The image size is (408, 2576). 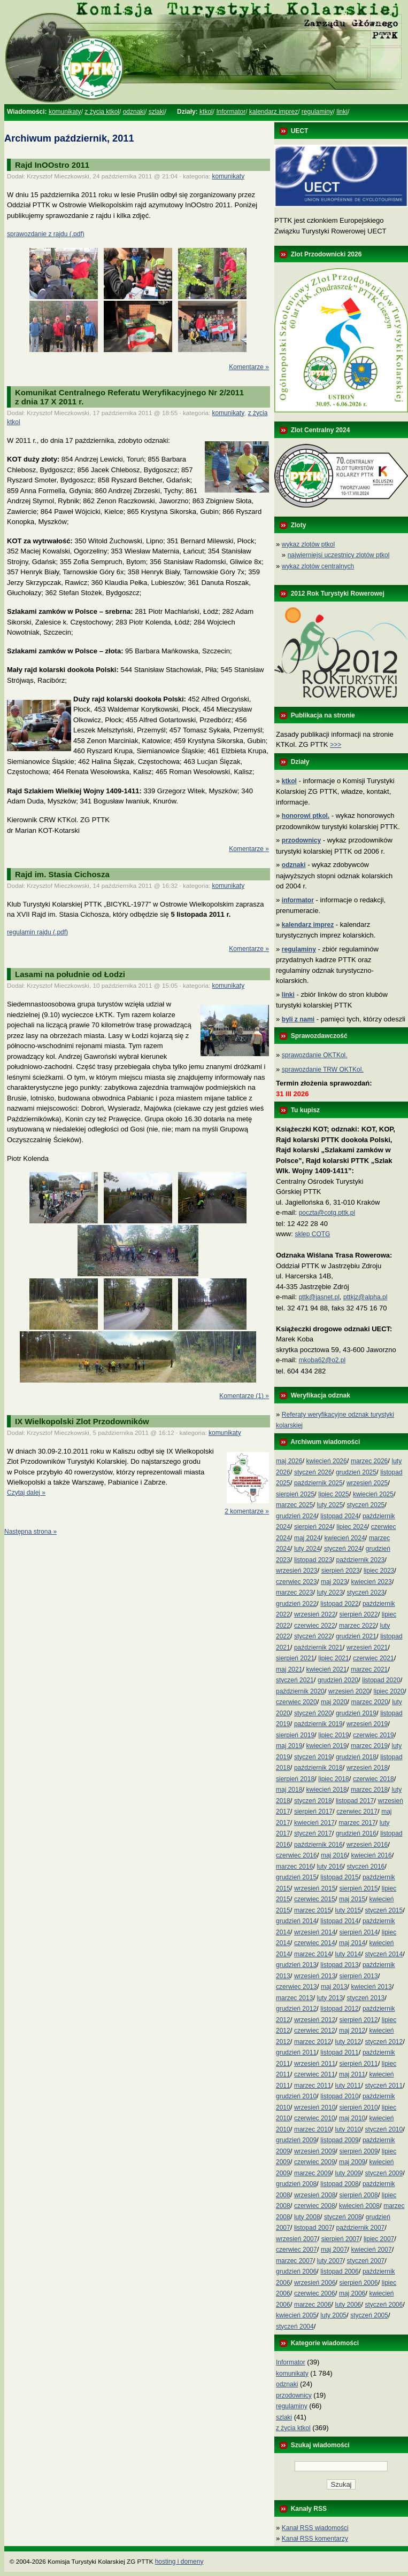 I want to click on wrzesień 2025, so click(x=367, y=1483).